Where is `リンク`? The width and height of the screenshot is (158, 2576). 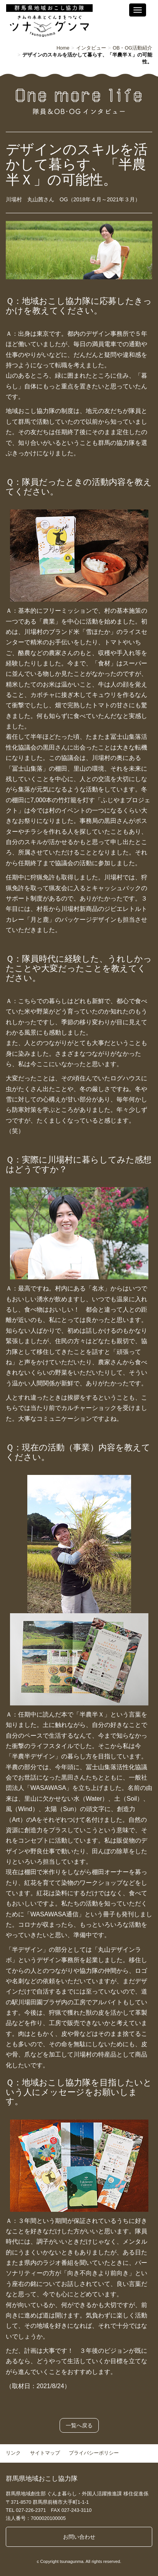 リンク is located at coordinates (13, 2453).